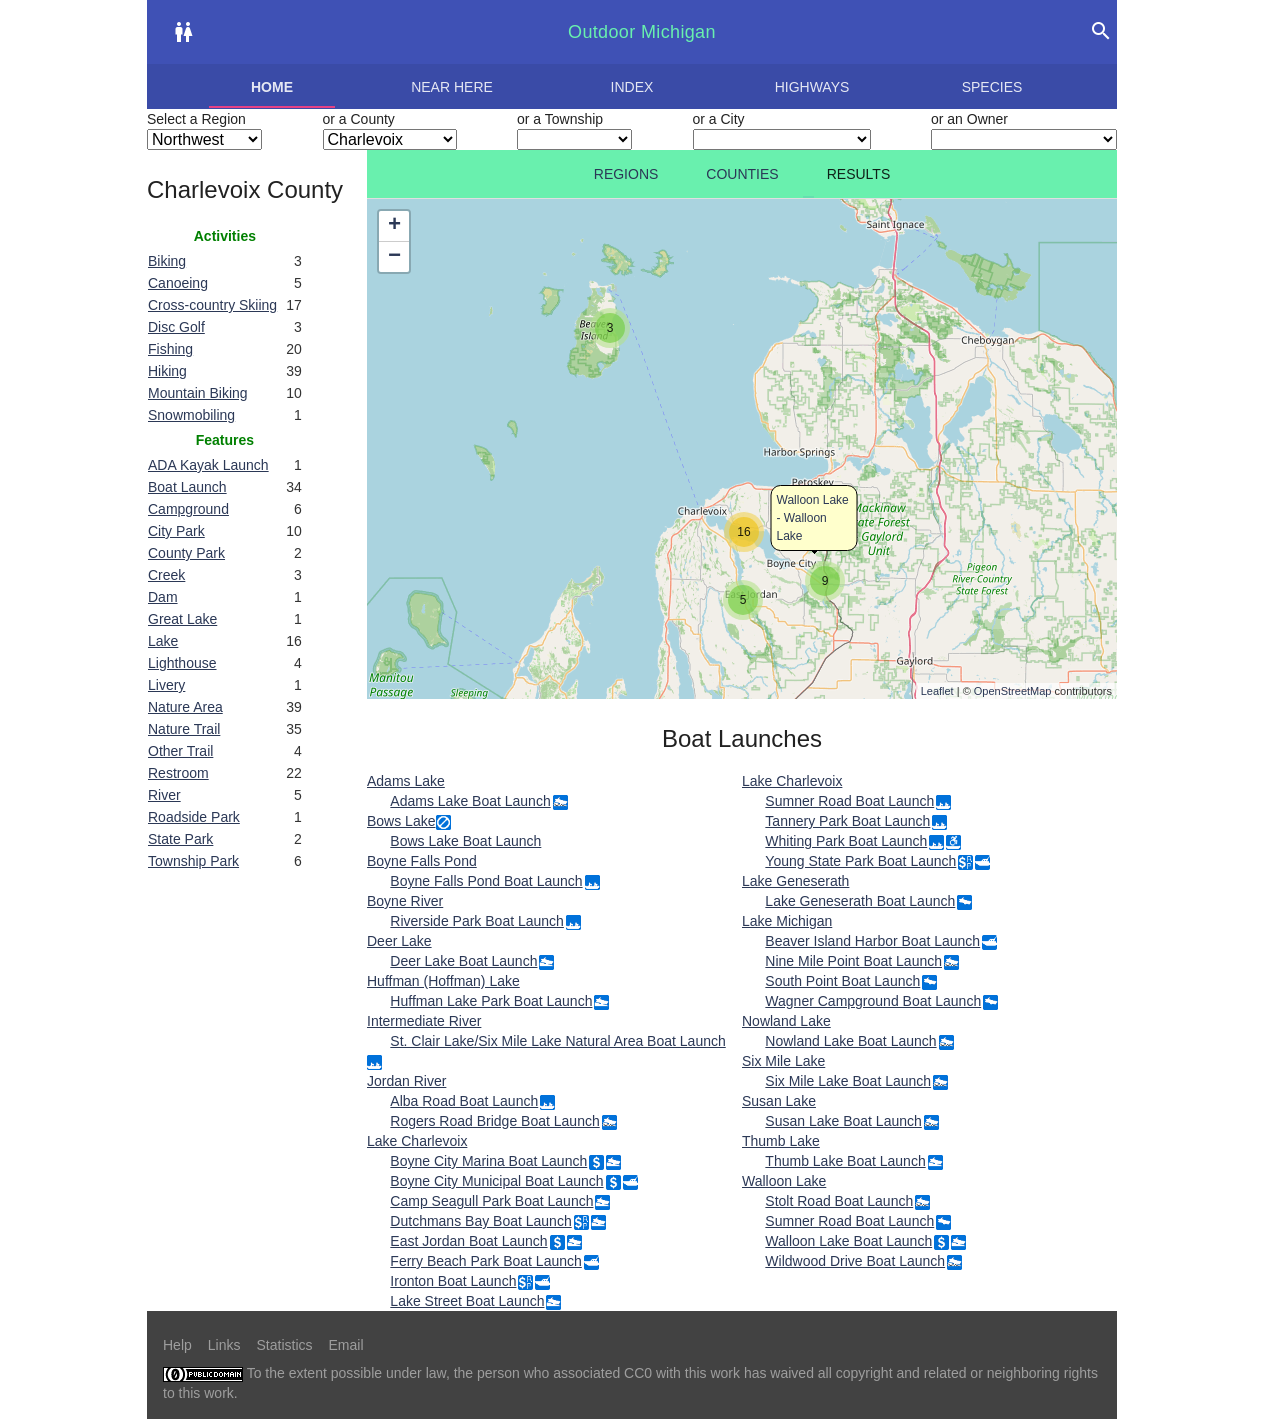  I want to click on Great Lake, so click(182, 619).